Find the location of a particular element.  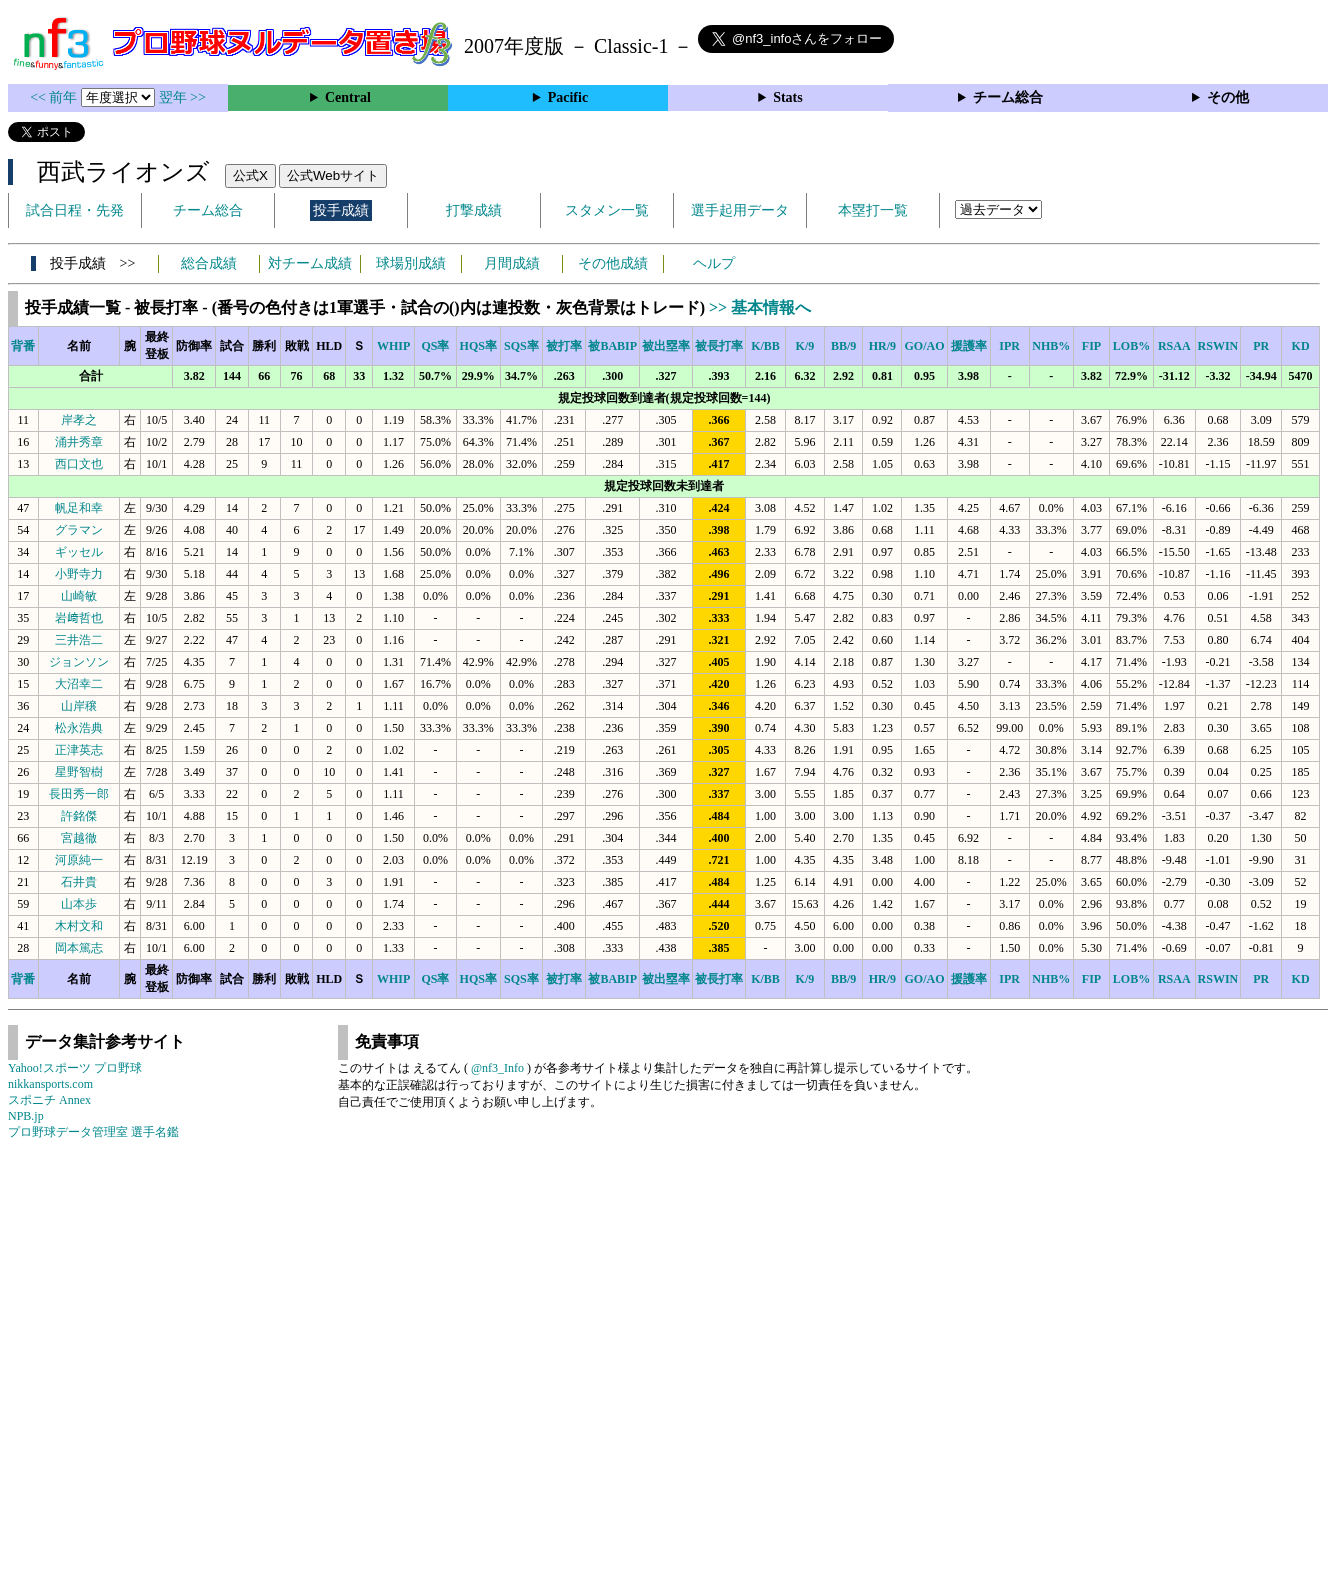

ジョンソン is located at coordinates (79, 662).